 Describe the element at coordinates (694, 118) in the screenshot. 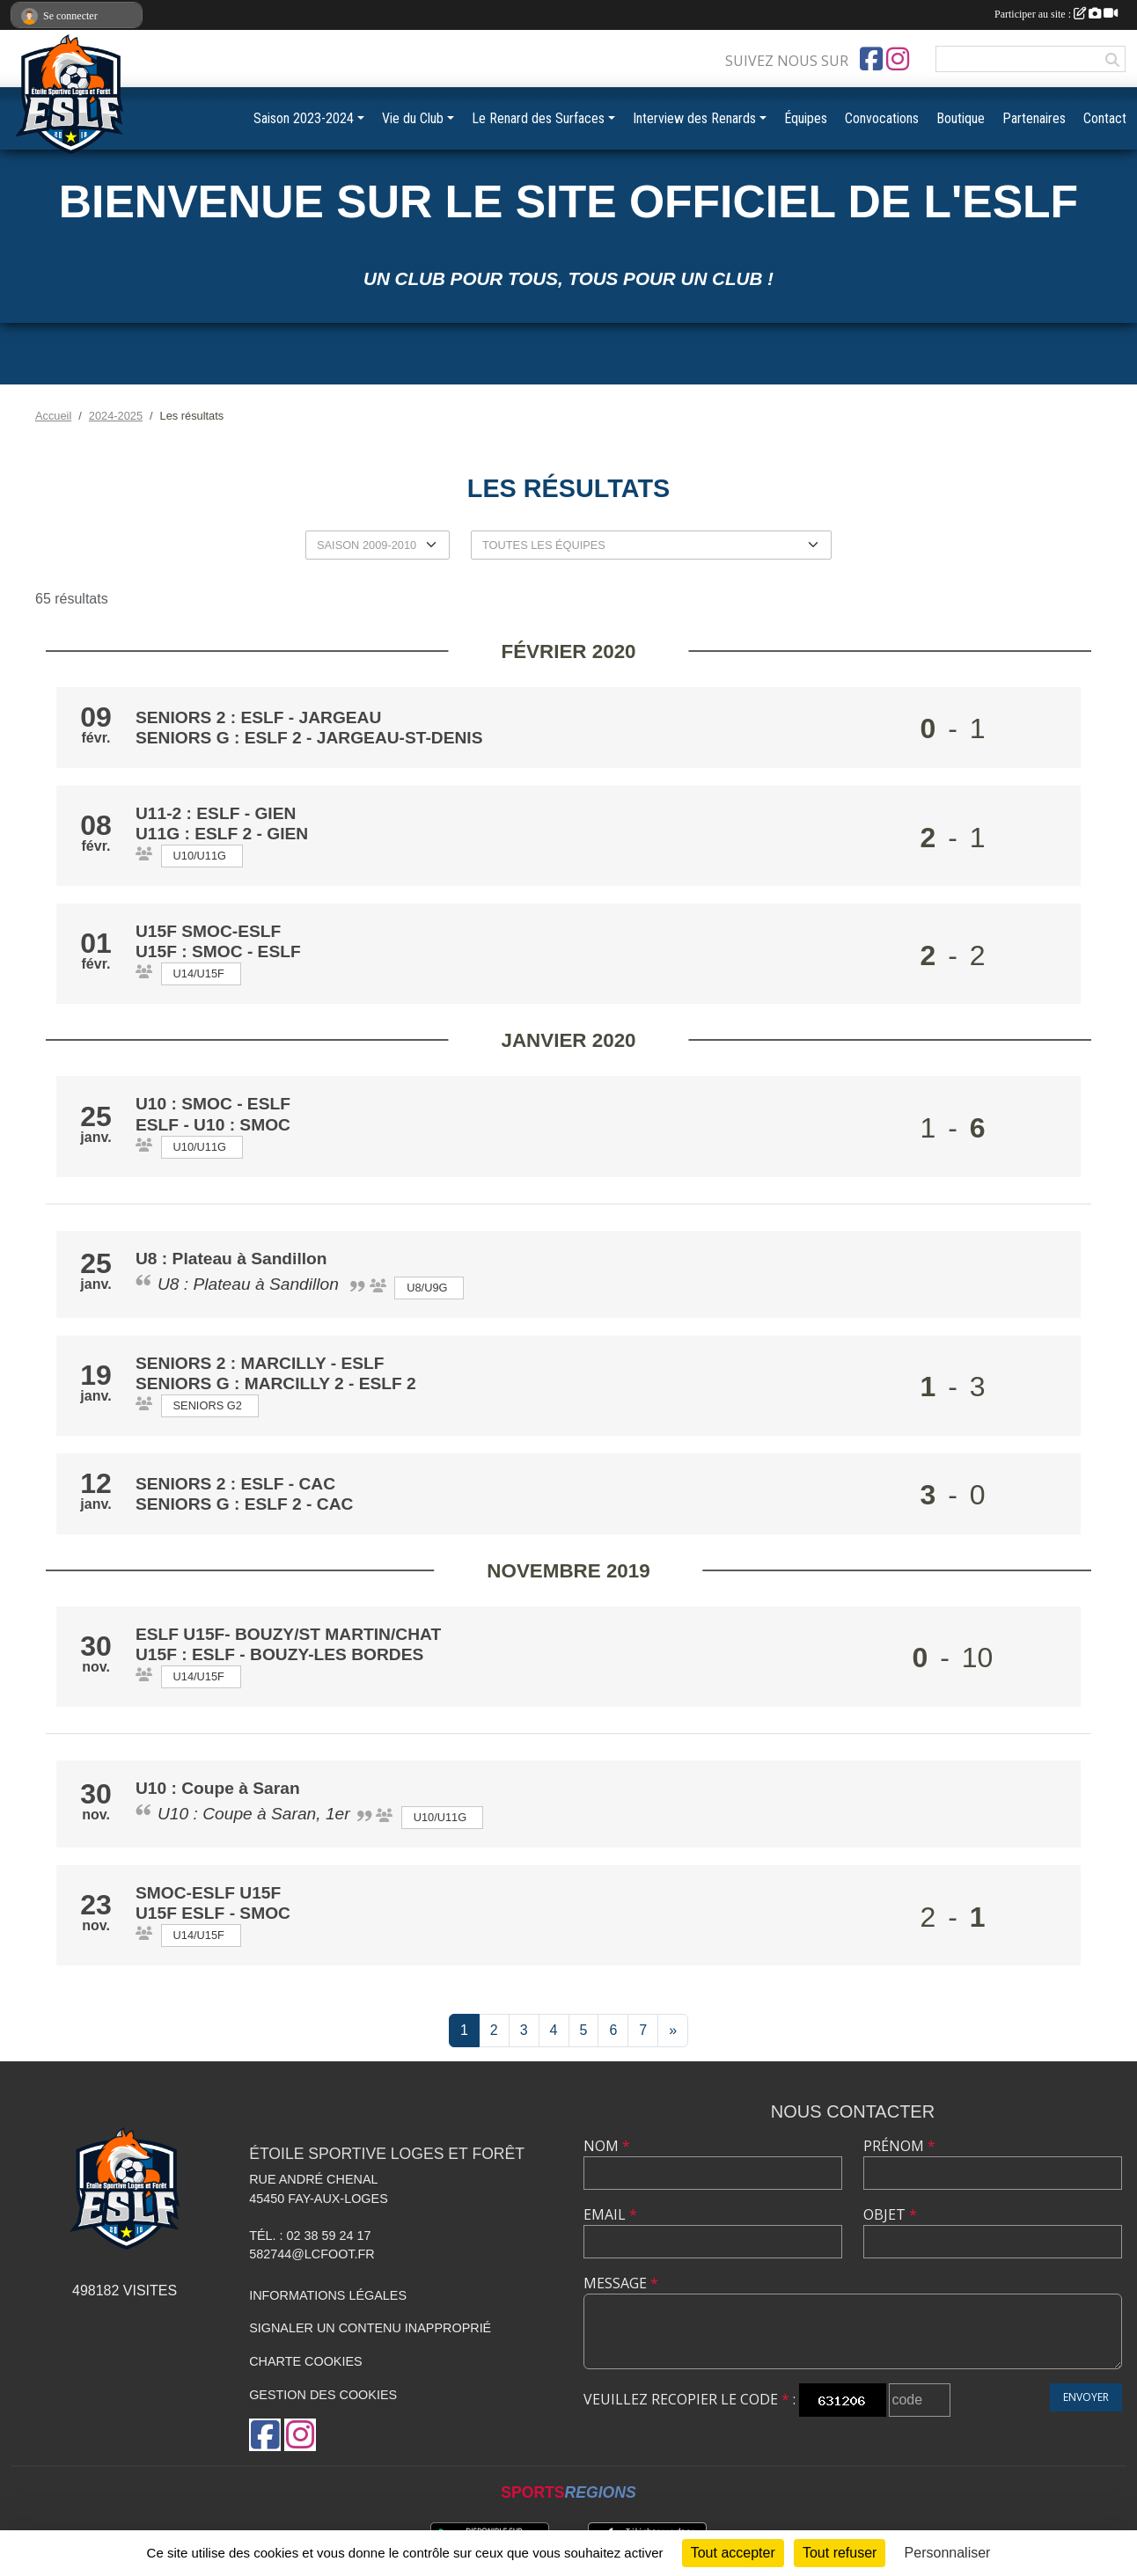

I see `Interview des Renards [button]` at that location.